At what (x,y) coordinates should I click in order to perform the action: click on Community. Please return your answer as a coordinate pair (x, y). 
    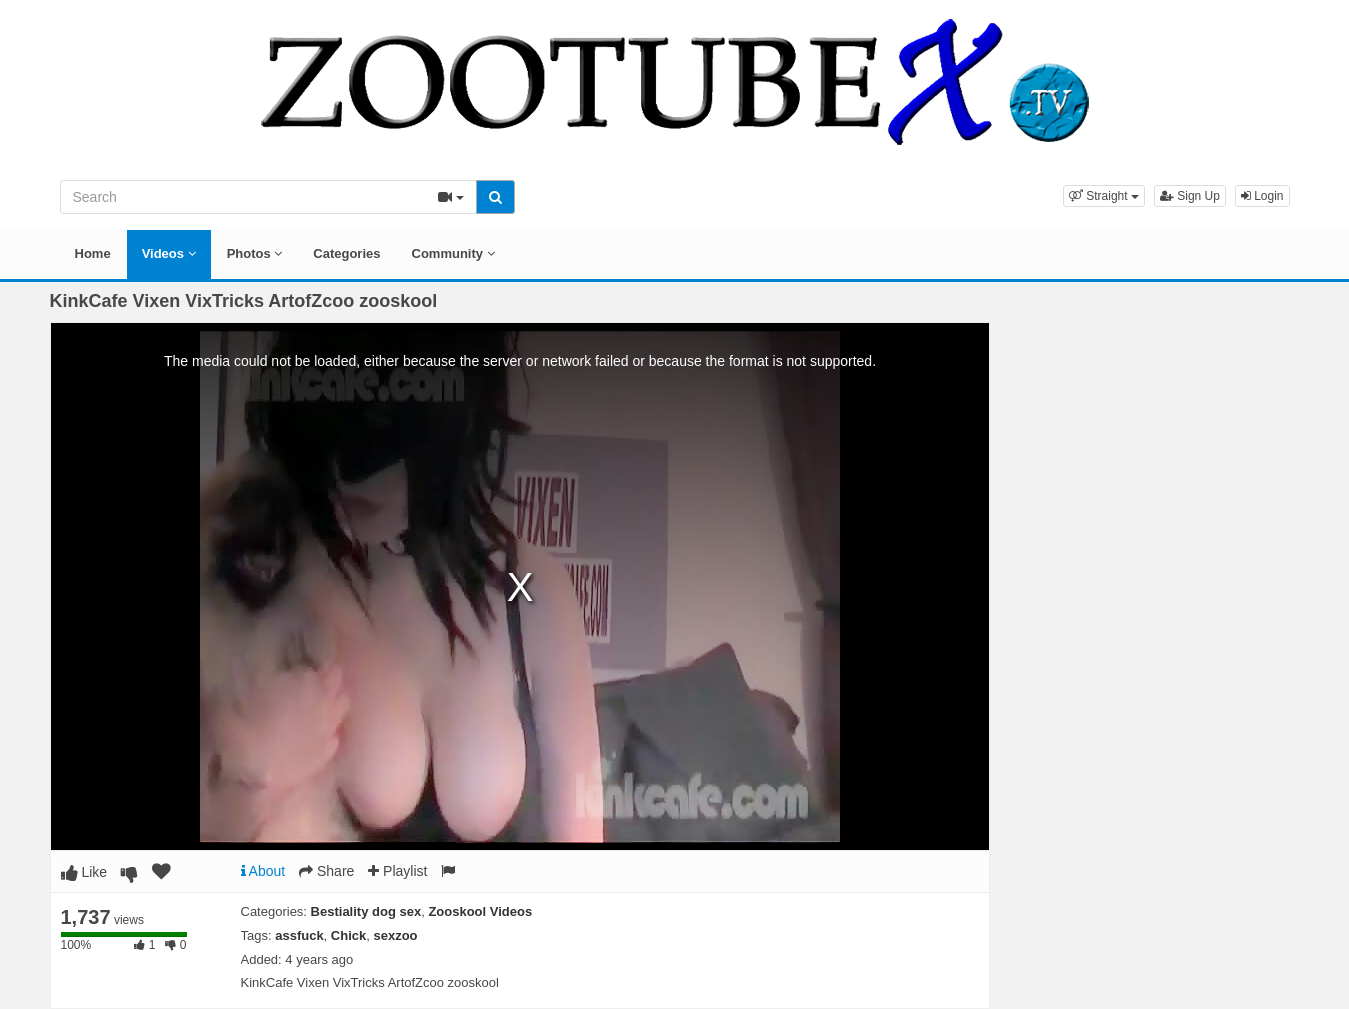
    Looking at the image, I should click on (453, 253).